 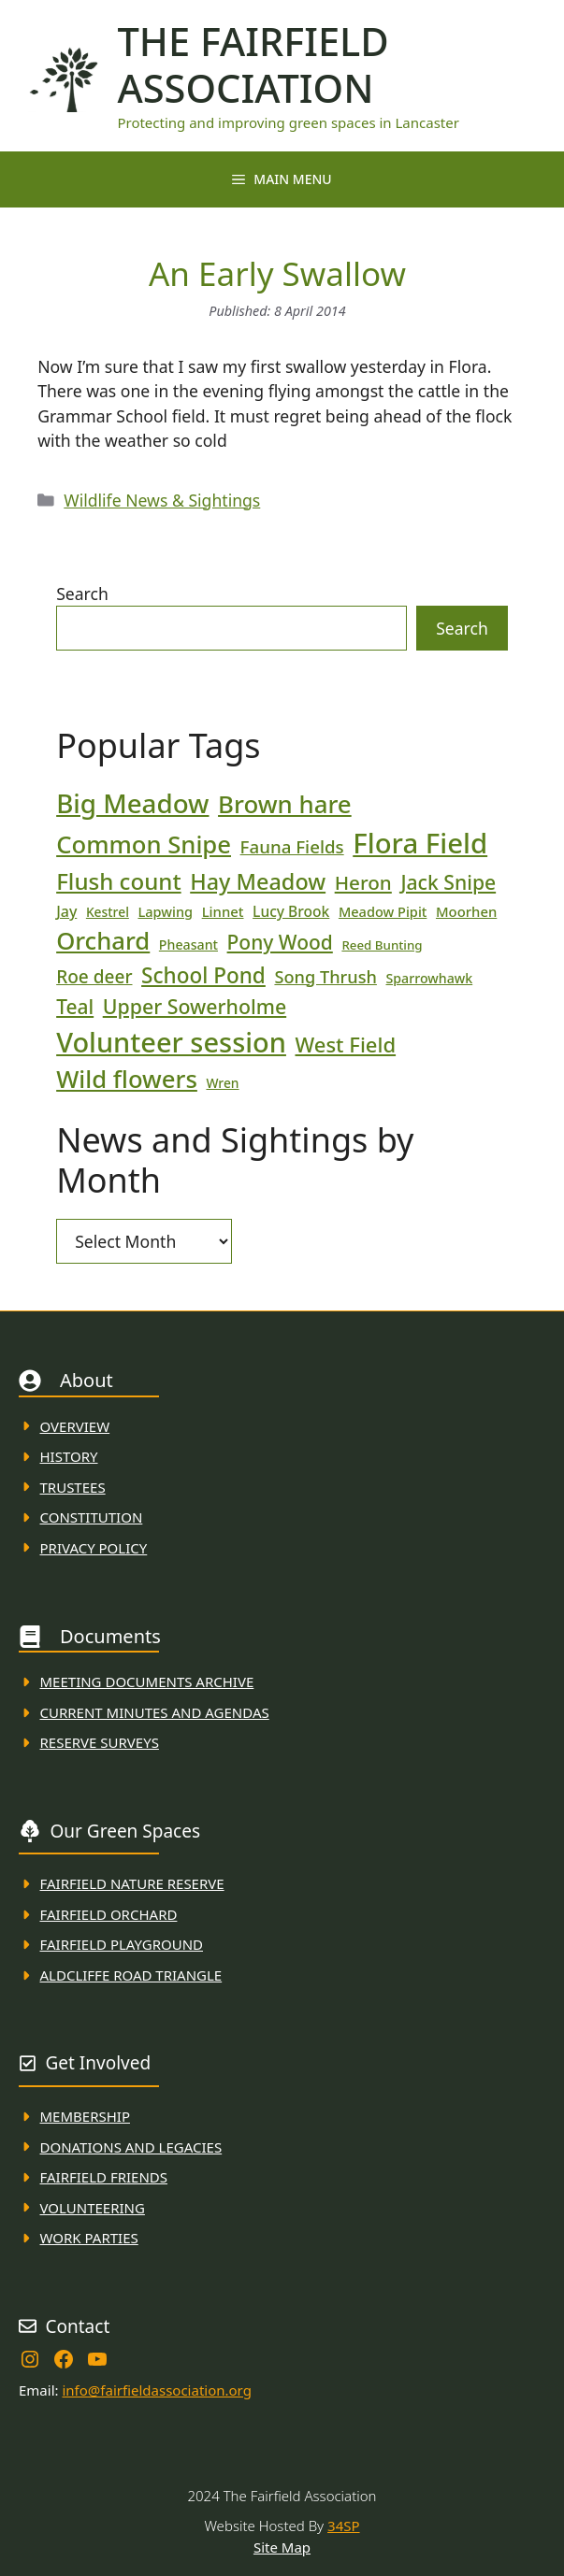 What do you see at coordinates (132, 1883) in the screenshot?
I see `Fairfield Nature REserve` at bounding box center [132, 1883].